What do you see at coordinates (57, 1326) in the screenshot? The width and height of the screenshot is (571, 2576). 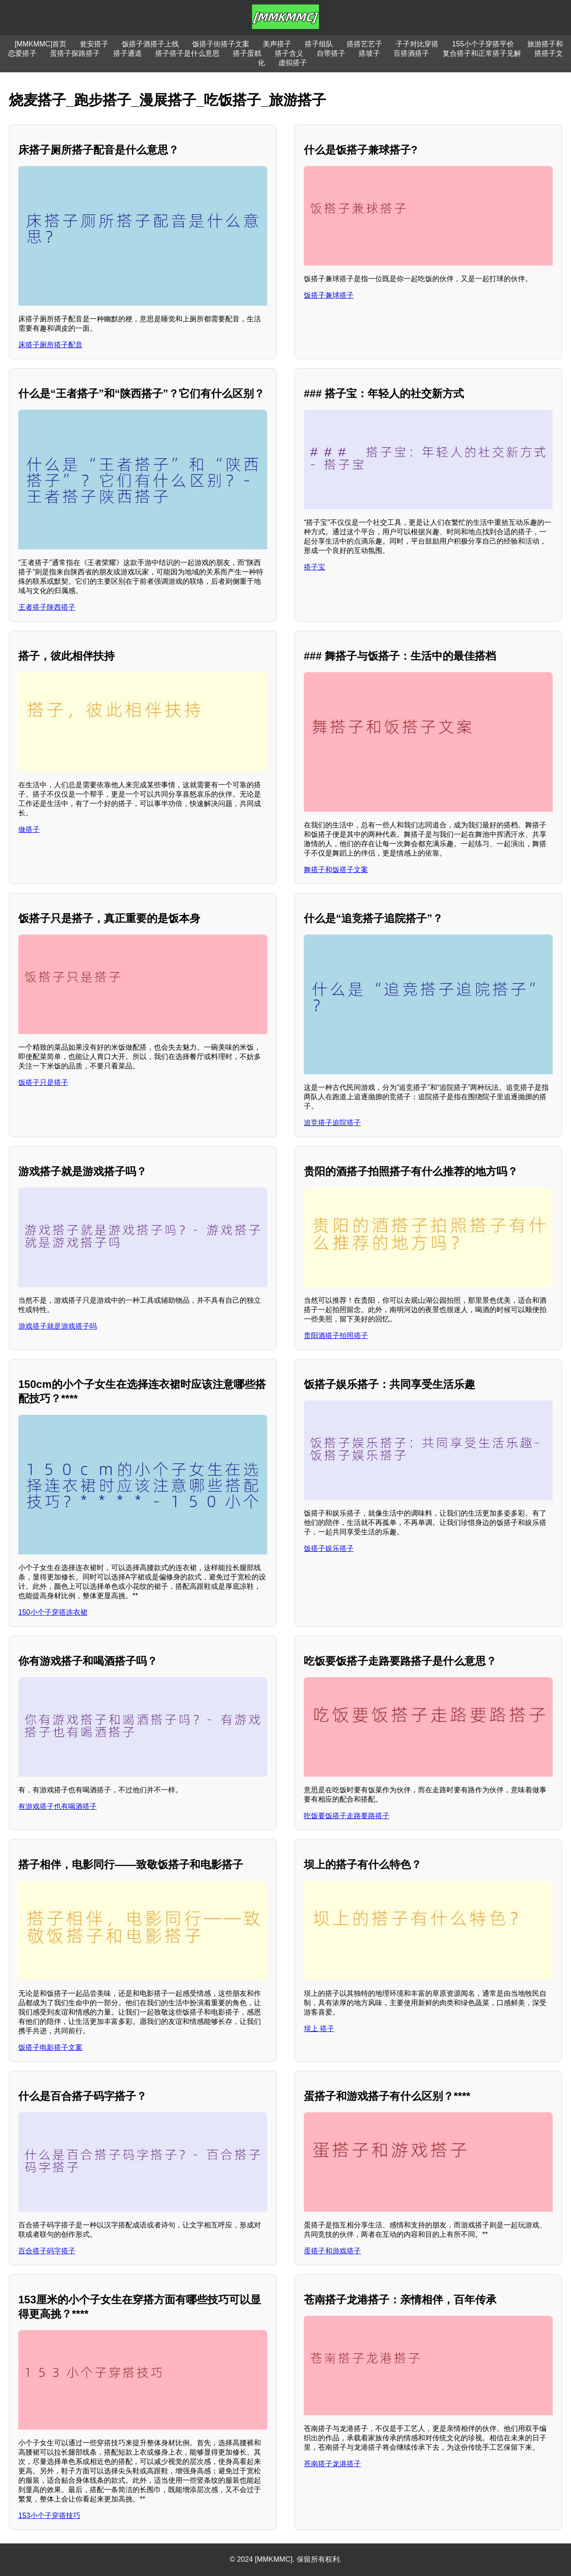 I see `游戏搭子就是游戏搭子吗` at bounding box center [57, 1326].